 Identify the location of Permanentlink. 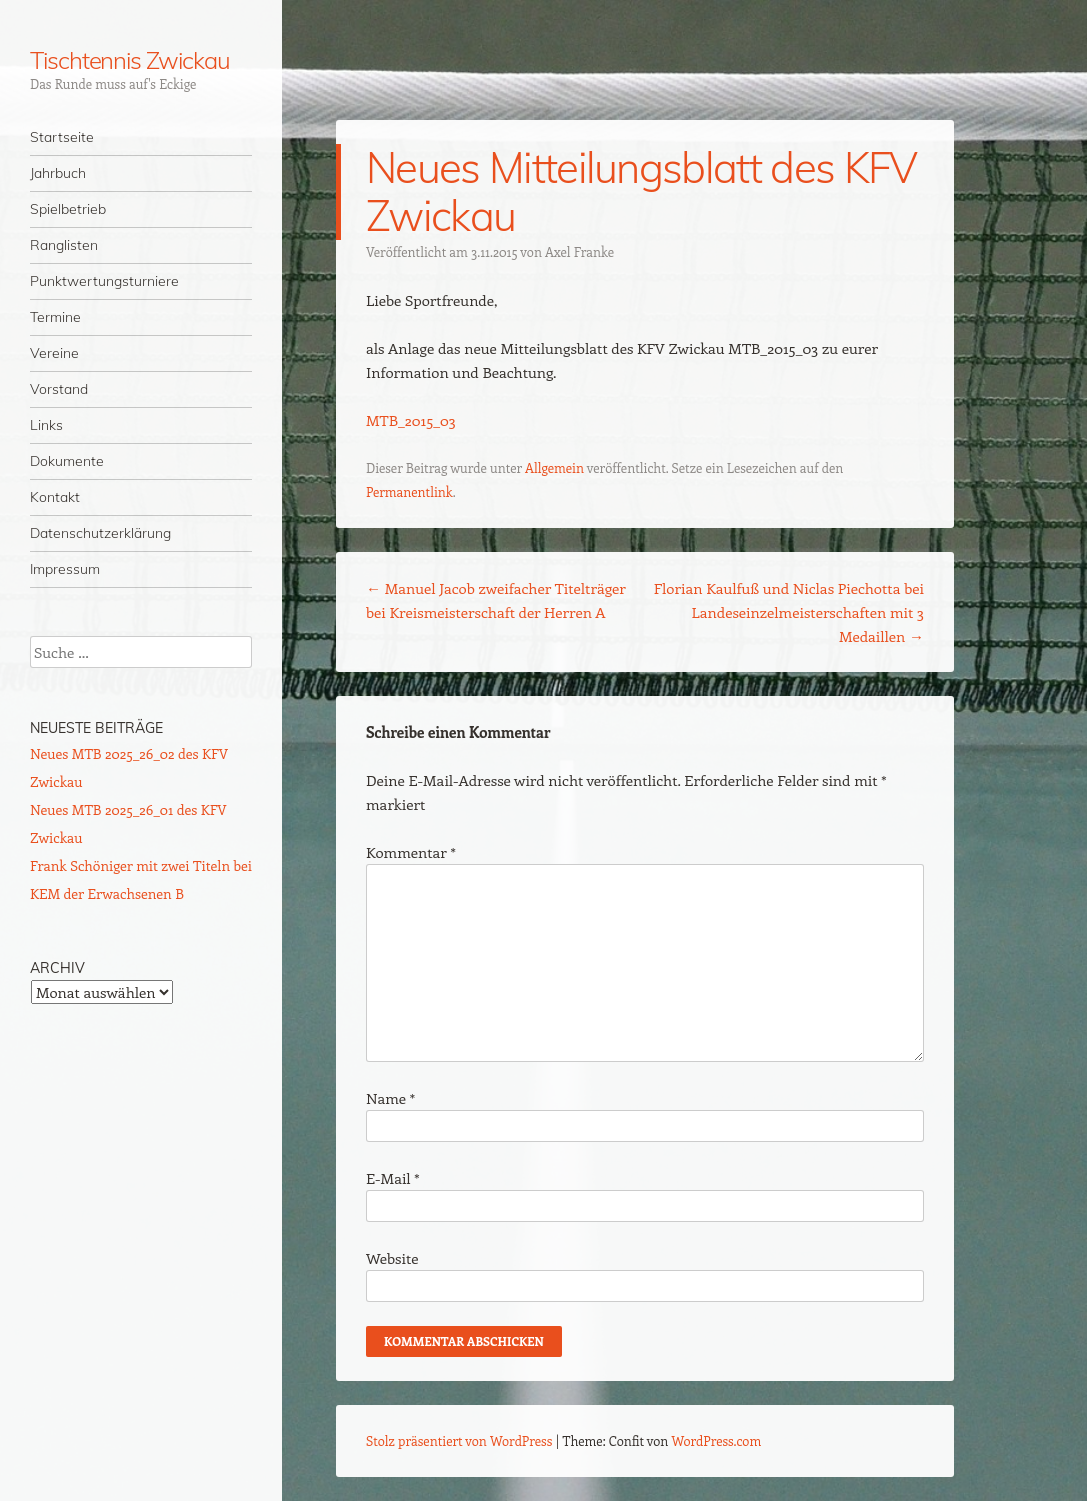
(409, 491).